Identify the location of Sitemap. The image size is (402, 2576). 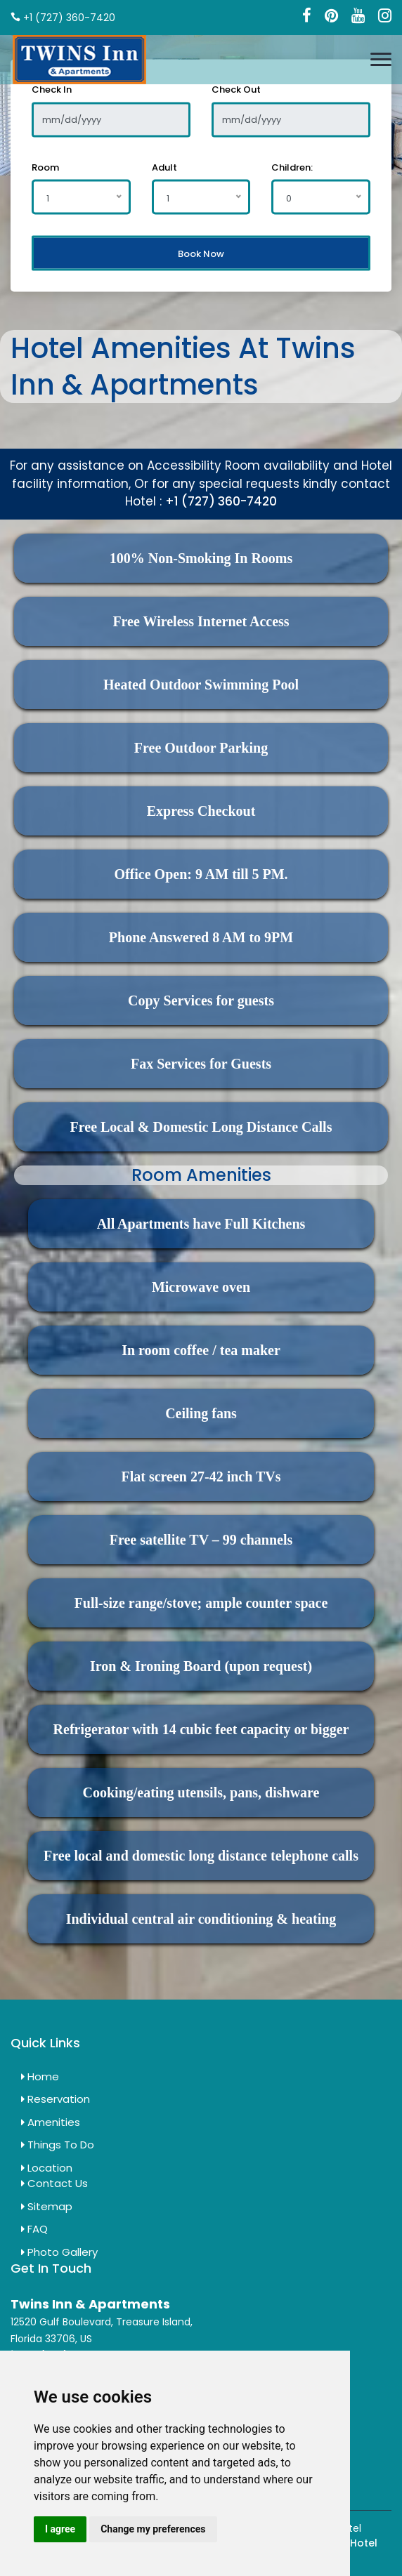
(46, 2206).